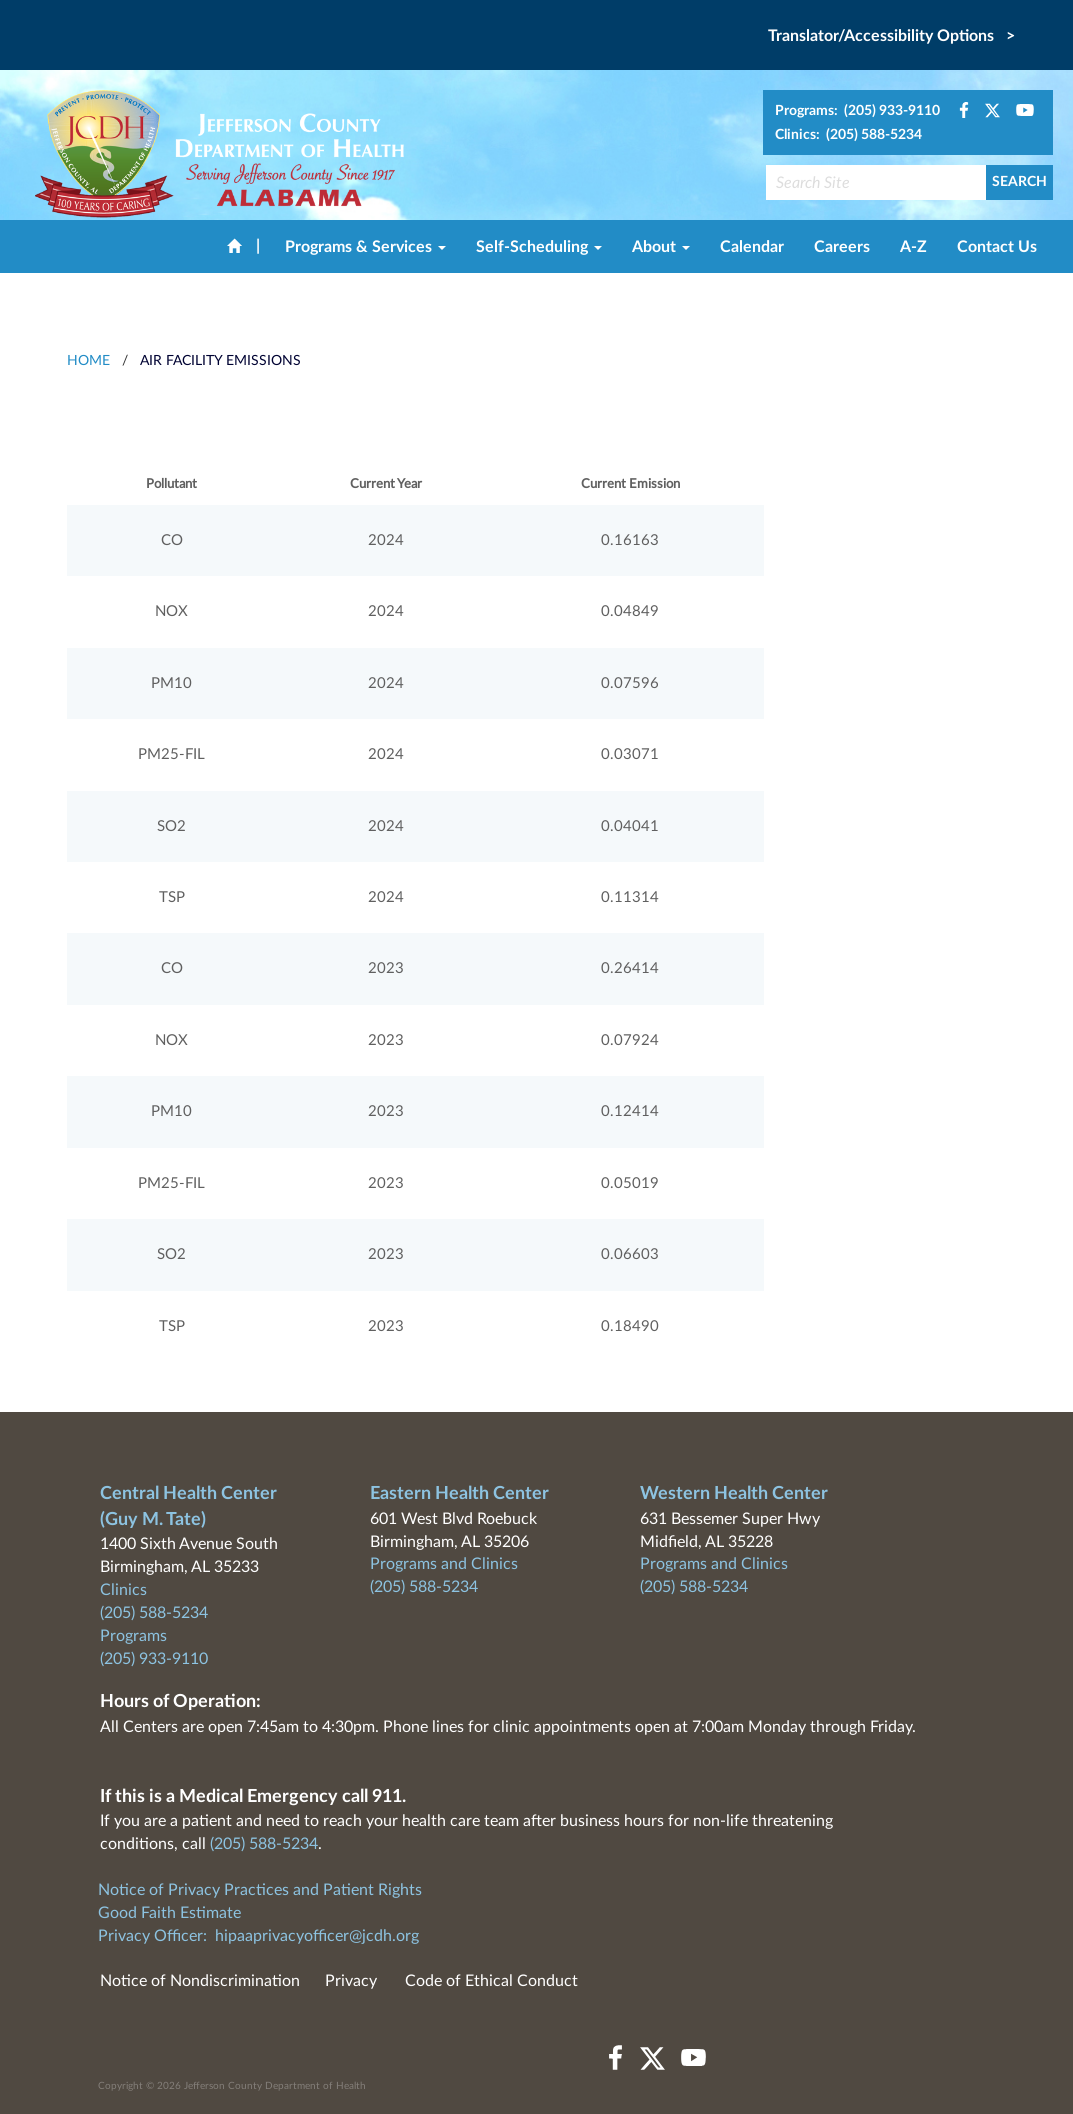 The image size is (1073, 2114). I want to click on (205) 588-5234, so click(154, 1613).